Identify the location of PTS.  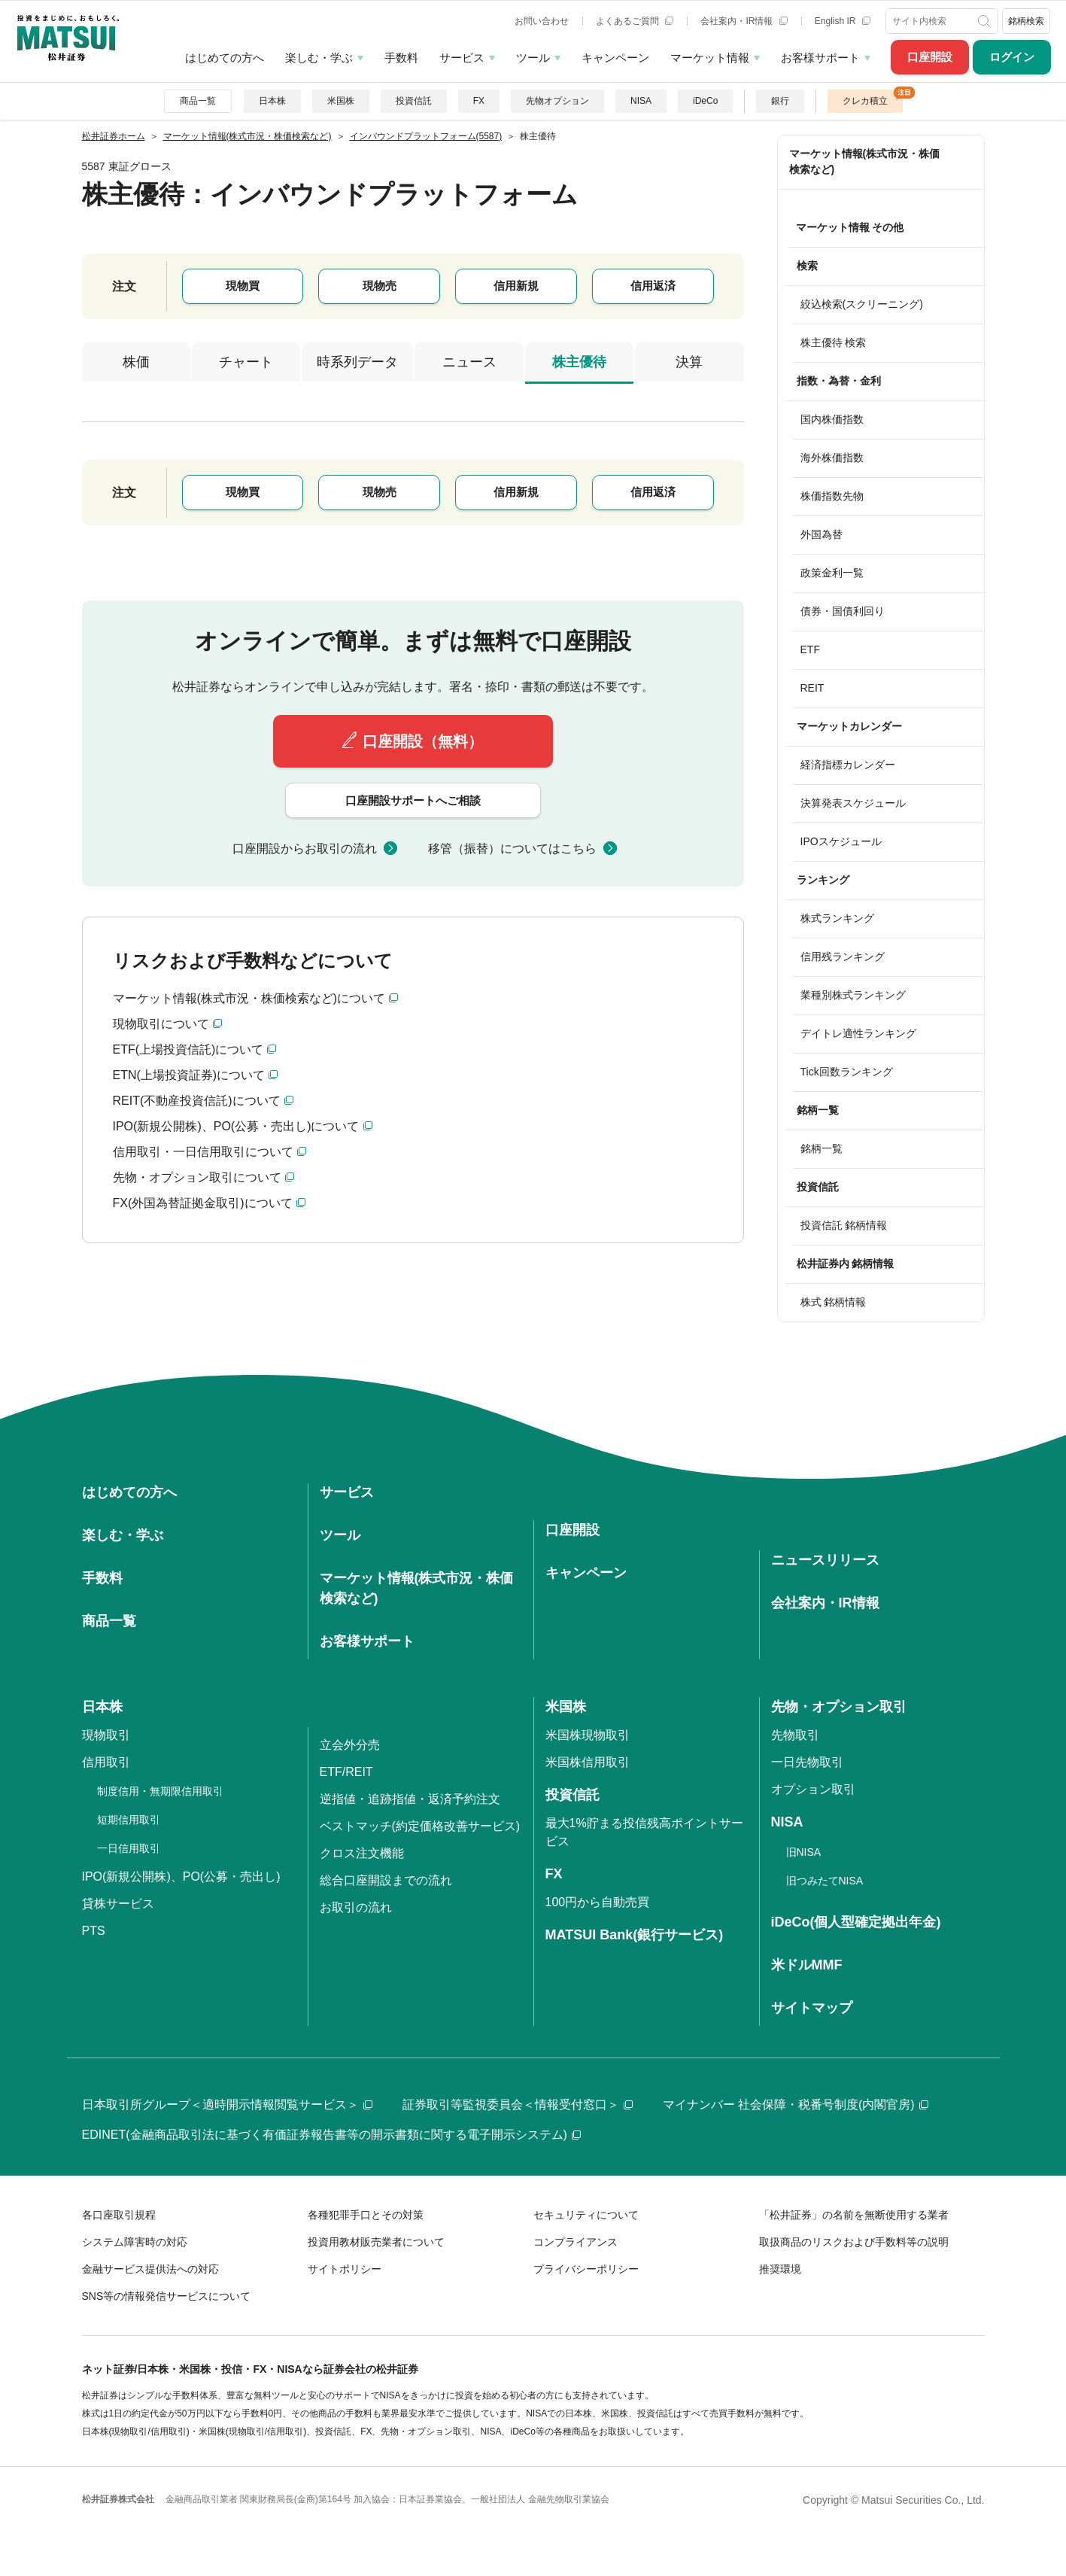
(93, 1930).